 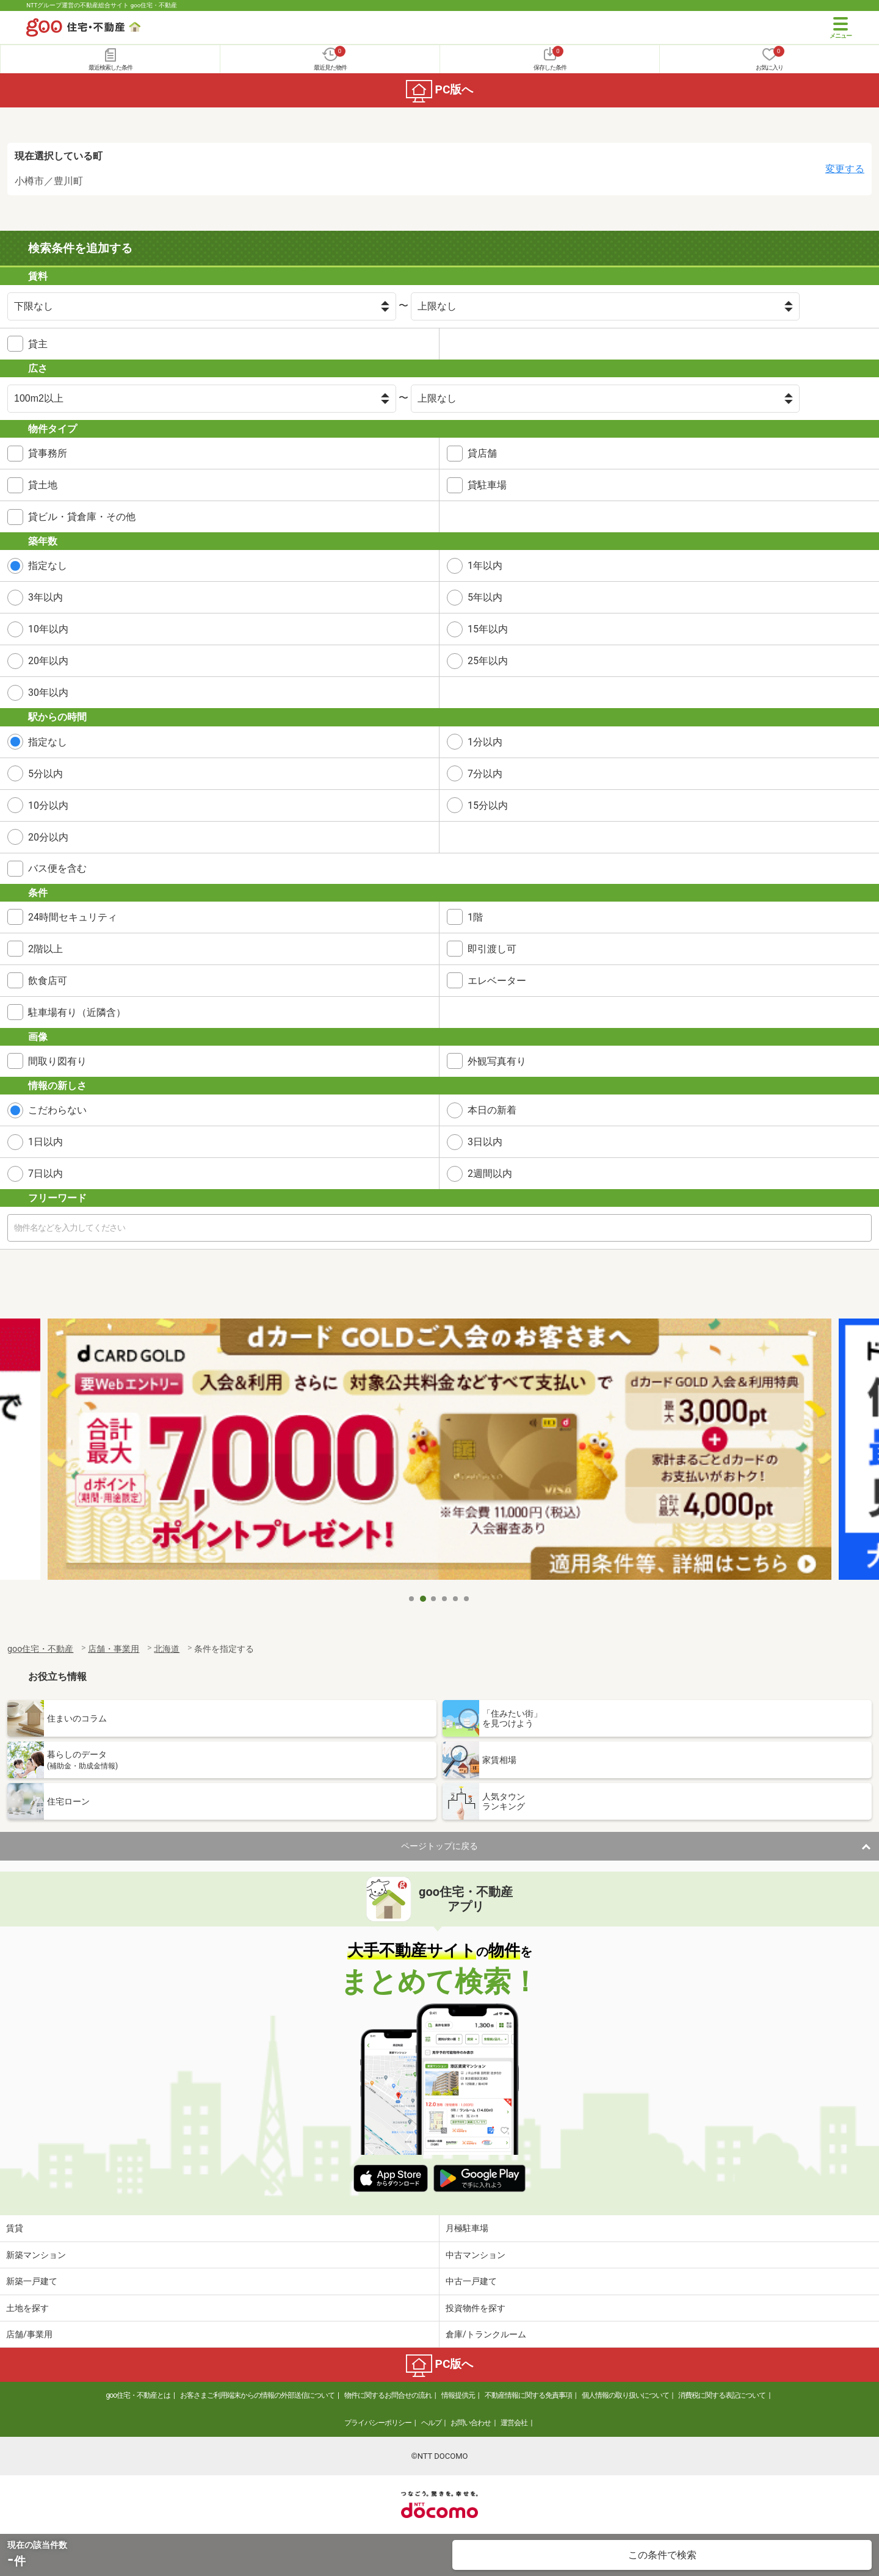 What do you see at coordinates (439, 1846) in the screenshot?
I see `ページトップに戻る` at bounding box center [439, 1846].